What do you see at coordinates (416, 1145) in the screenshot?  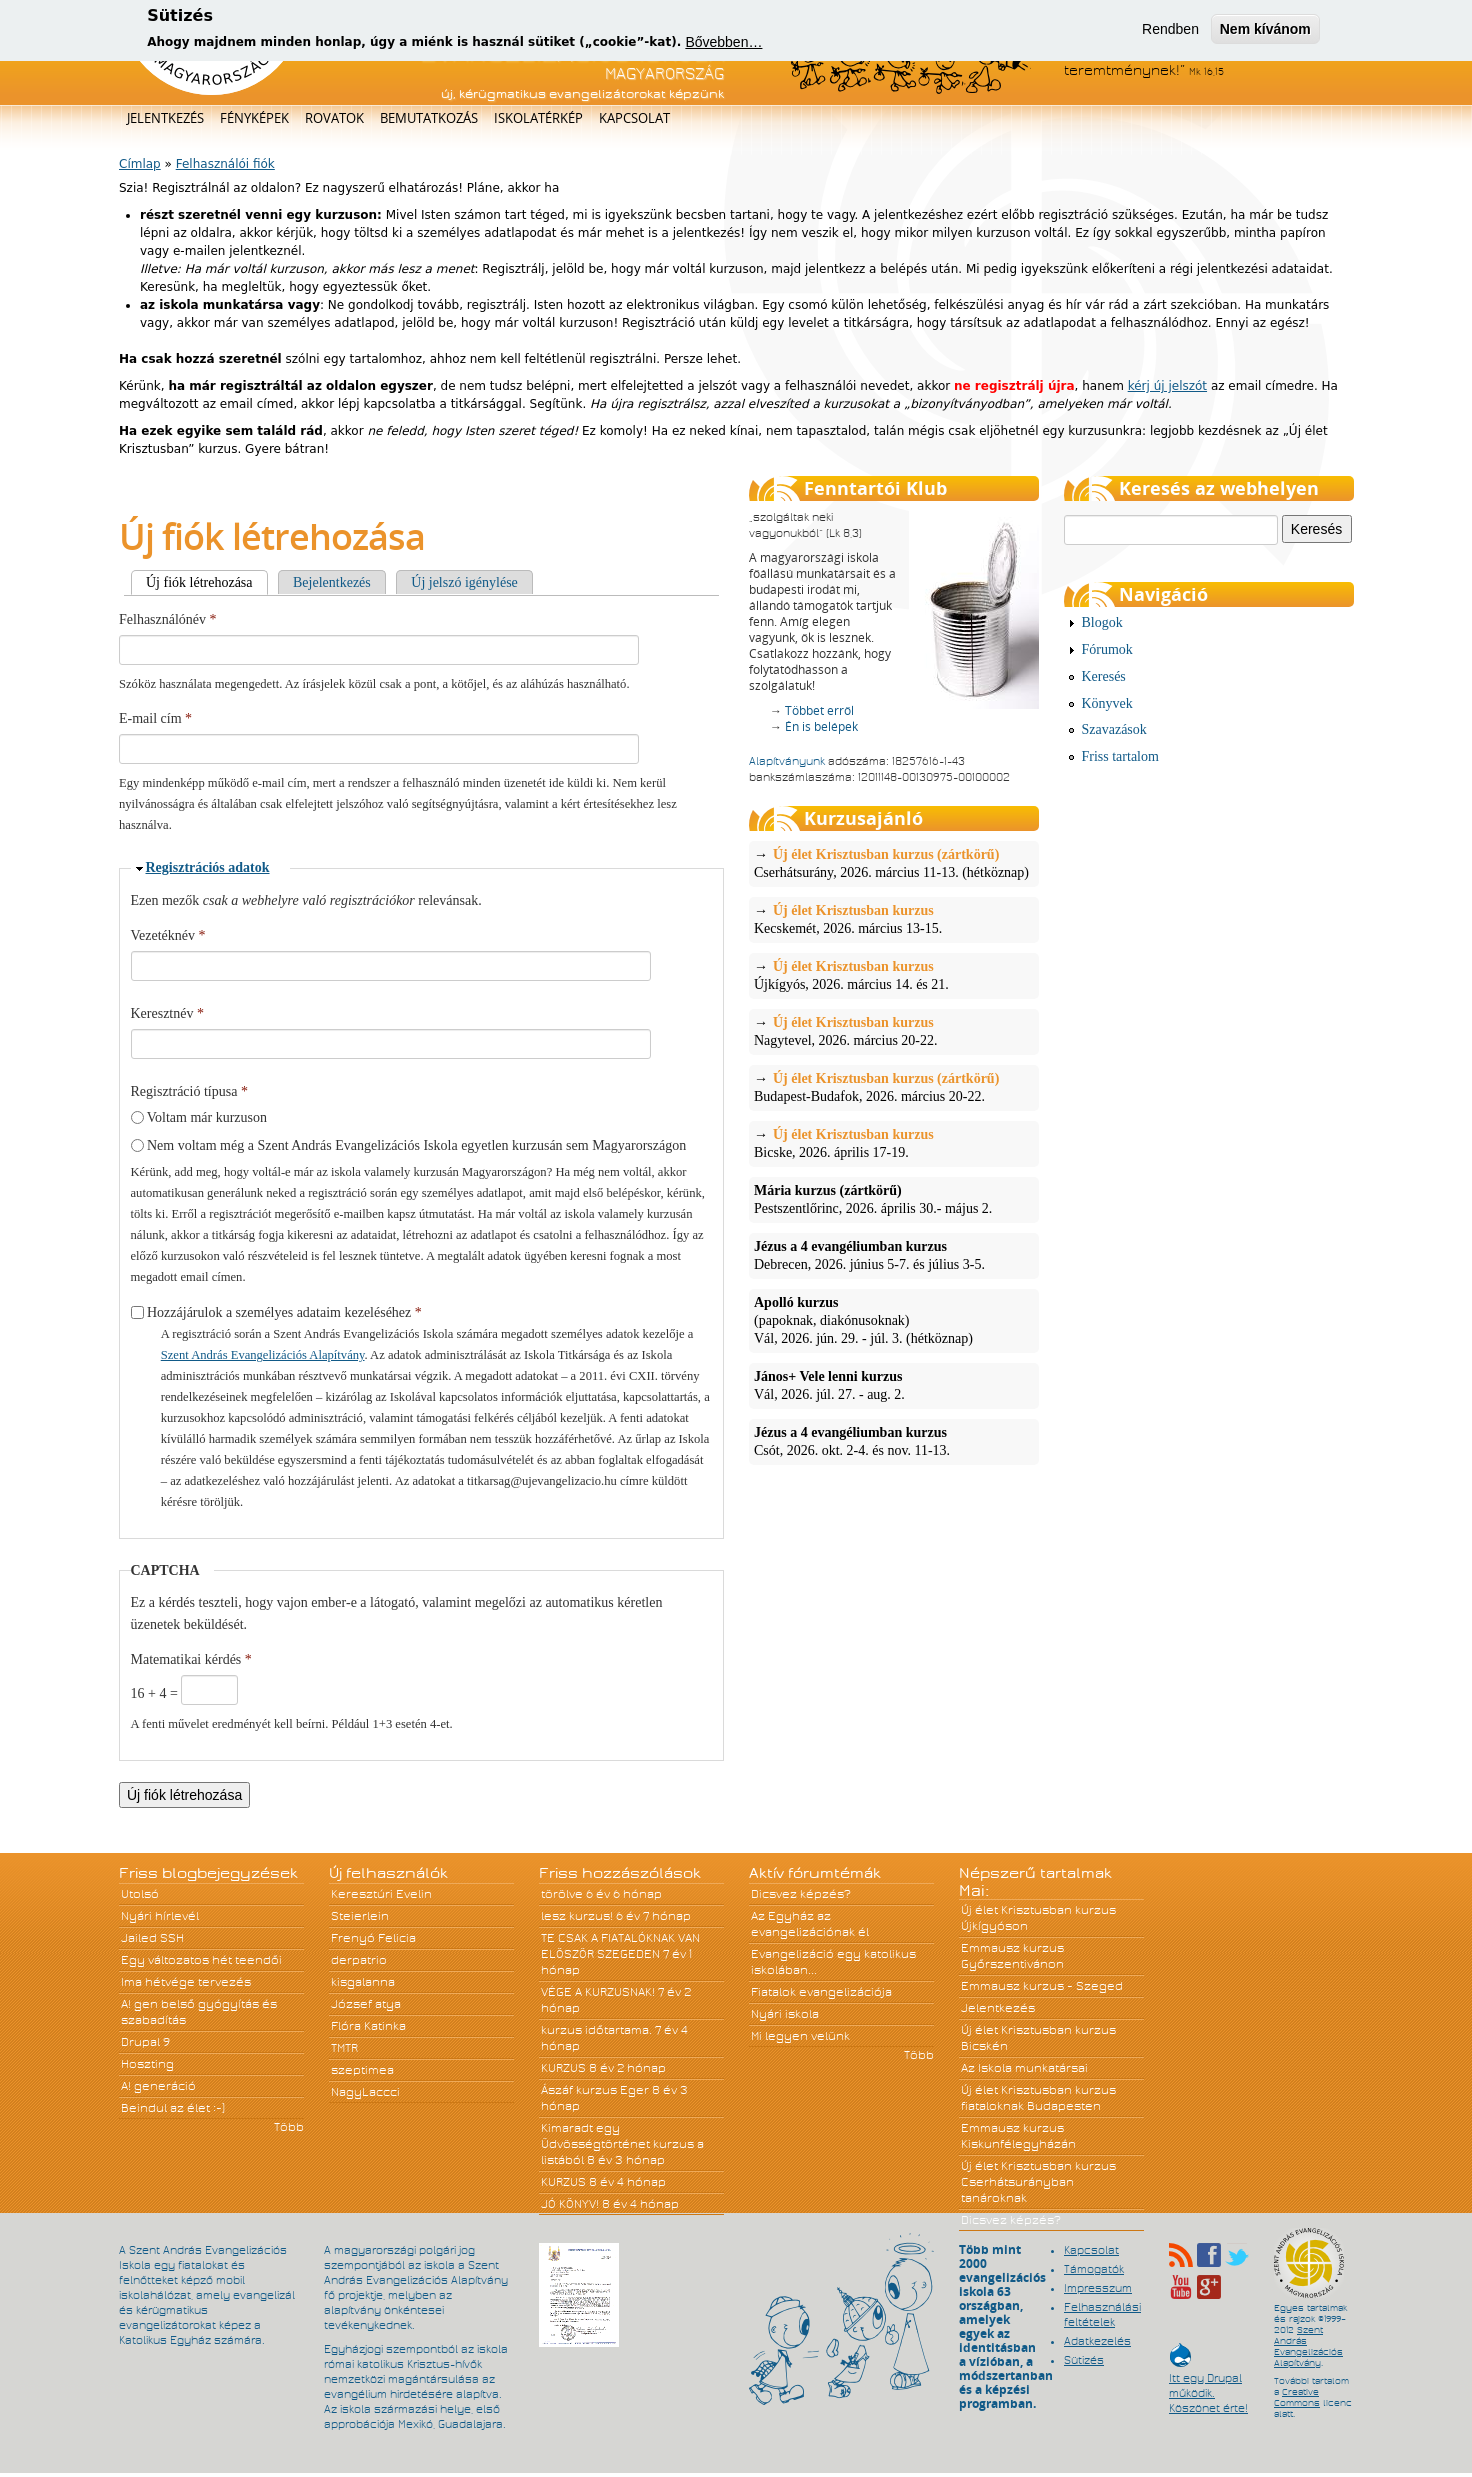 I see `Nem voltam még a Szent András Evangelizációs Iskola egyetlen kurzusán sem Magyarországon` at bounding box center [416, 1145].